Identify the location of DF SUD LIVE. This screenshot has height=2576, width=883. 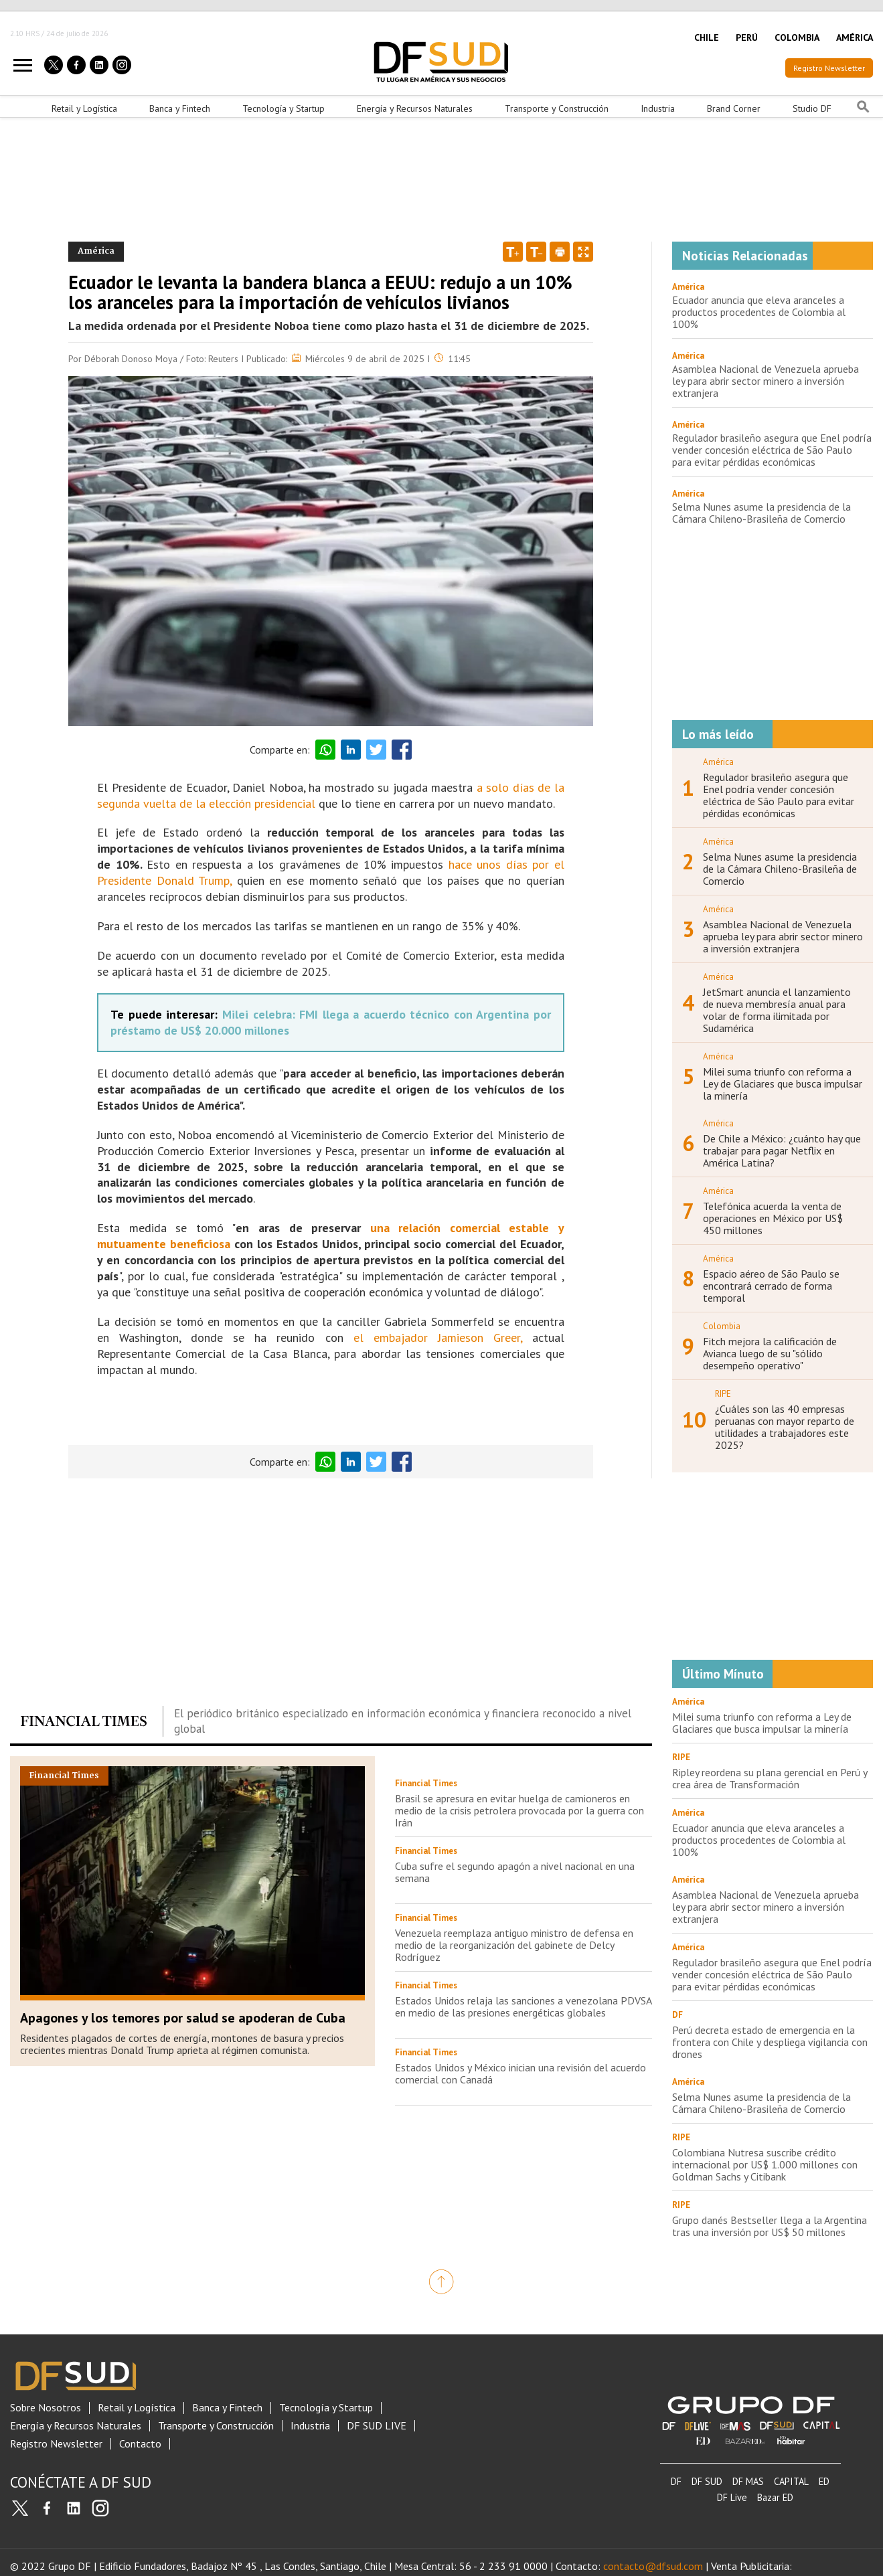
(376, 2425).